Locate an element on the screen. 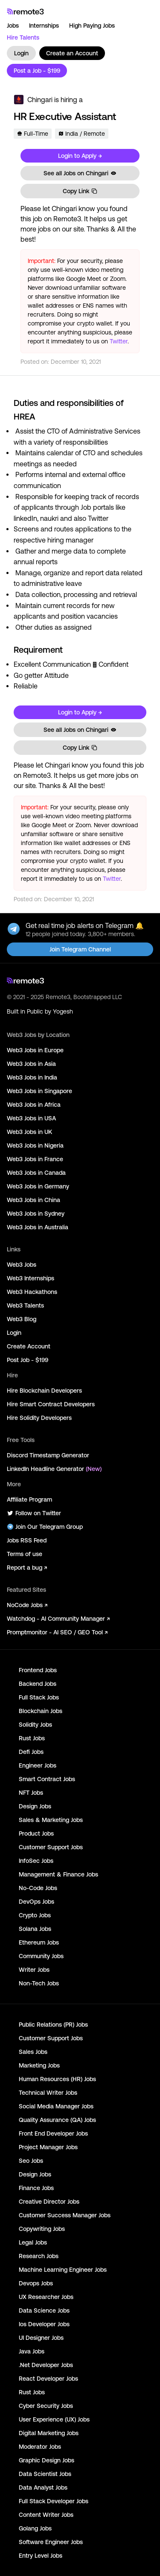  Creative Director Jobs is located at coordinates (49, 2201).